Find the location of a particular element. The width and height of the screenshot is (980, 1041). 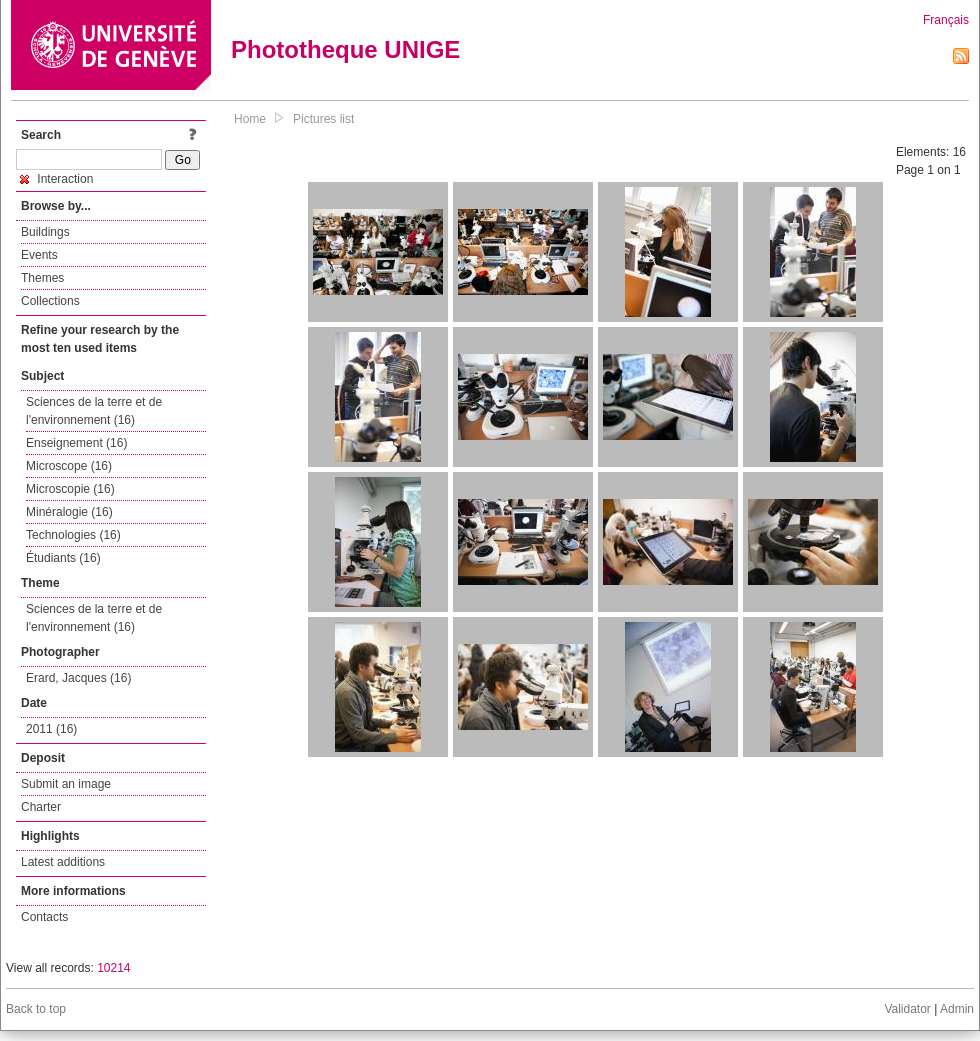

Buildings is located at coordinates (45, 232).